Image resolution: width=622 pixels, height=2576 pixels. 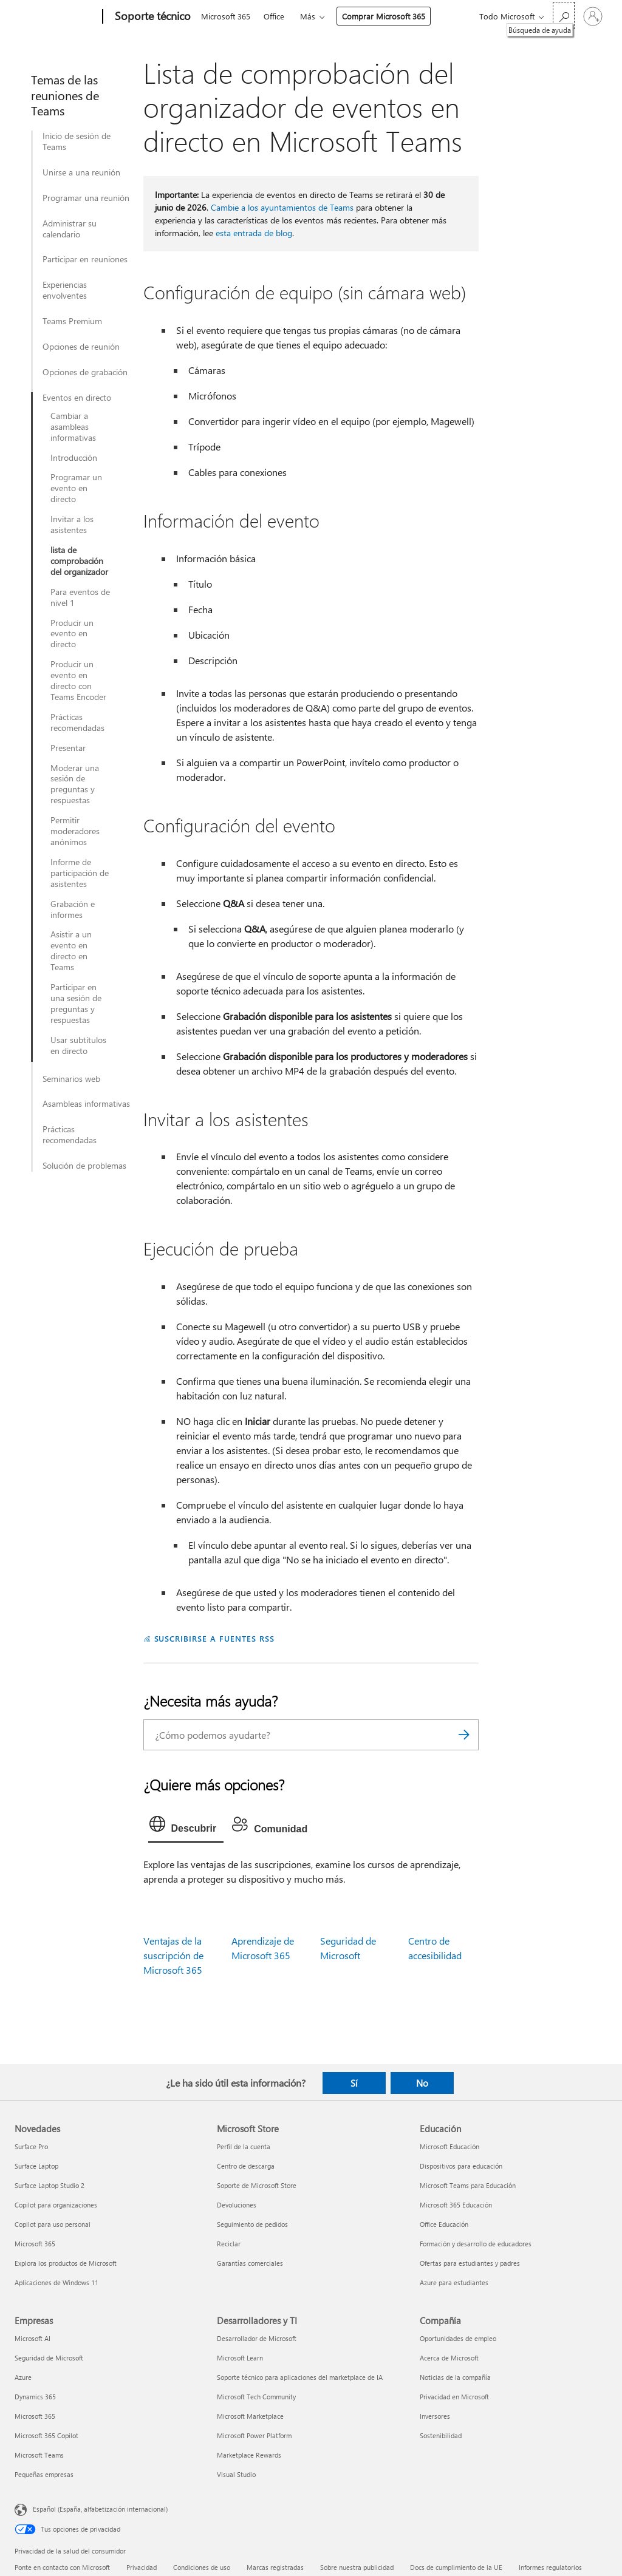 What do you see at coordinates (62, 2567) in the screenshot?
I see `Ponte en contacto con Microsoft` at bounding box center [62, 2567].